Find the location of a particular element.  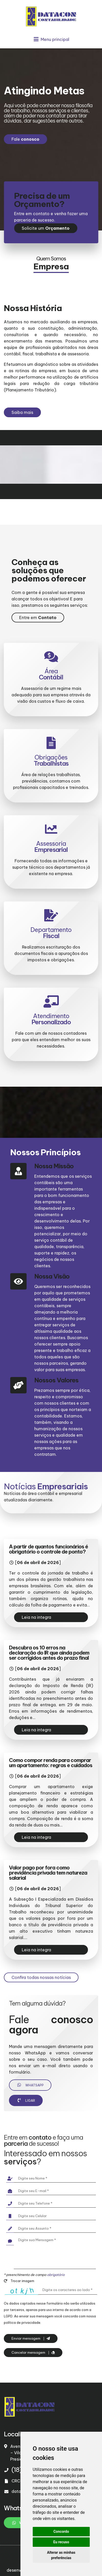

Leia na integra is located at coordinates (36, 1617).